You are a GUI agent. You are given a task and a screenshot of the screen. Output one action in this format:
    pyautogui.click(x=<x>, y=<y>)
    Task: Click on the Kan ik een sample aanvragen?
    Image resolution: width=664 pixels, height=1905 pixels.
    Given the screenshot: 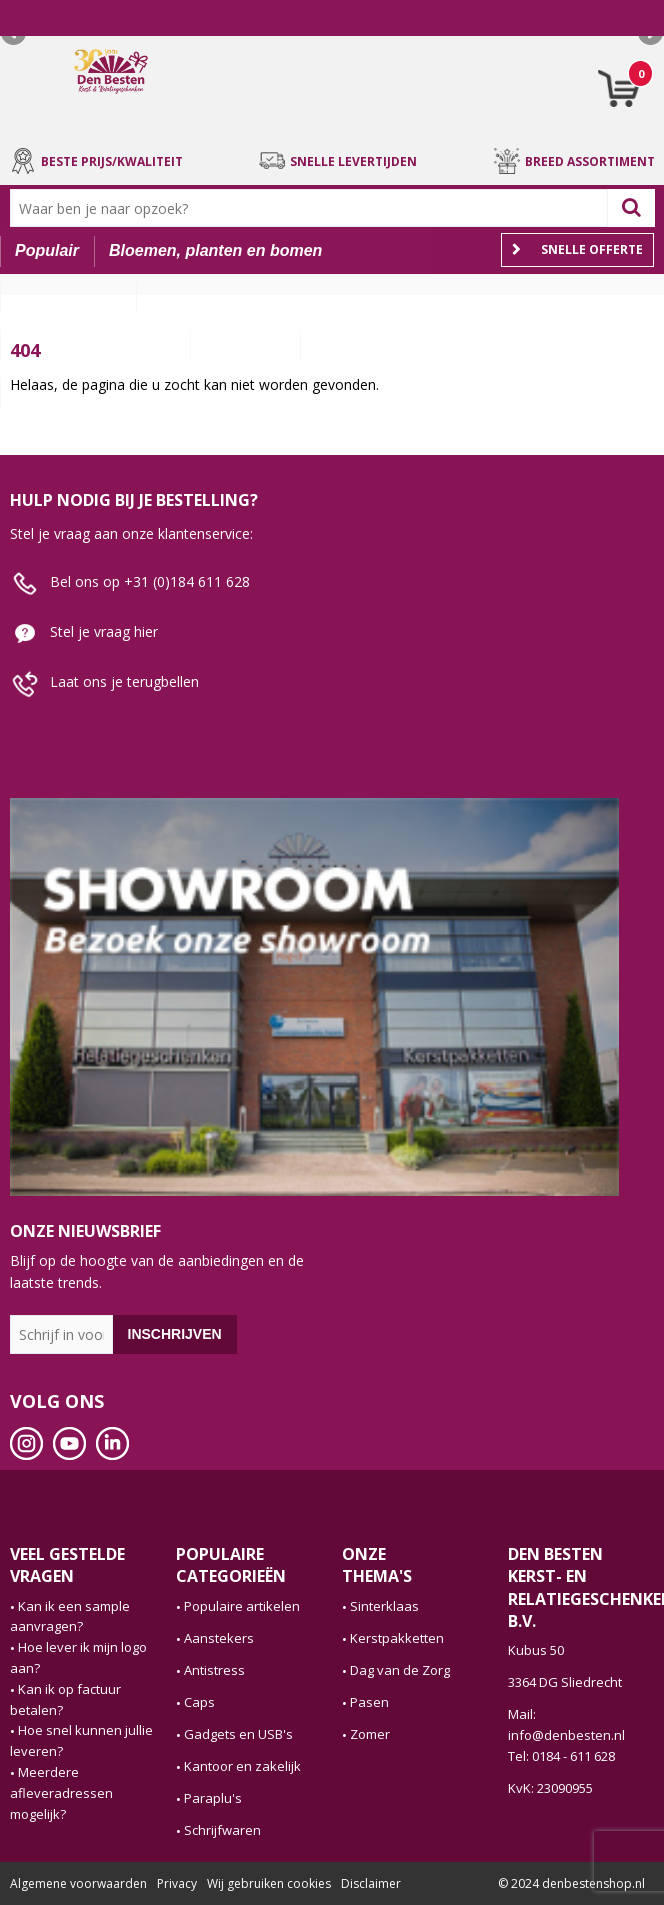 What is the action you would take?
    pyautogui.click(x=70, y=1616)
    